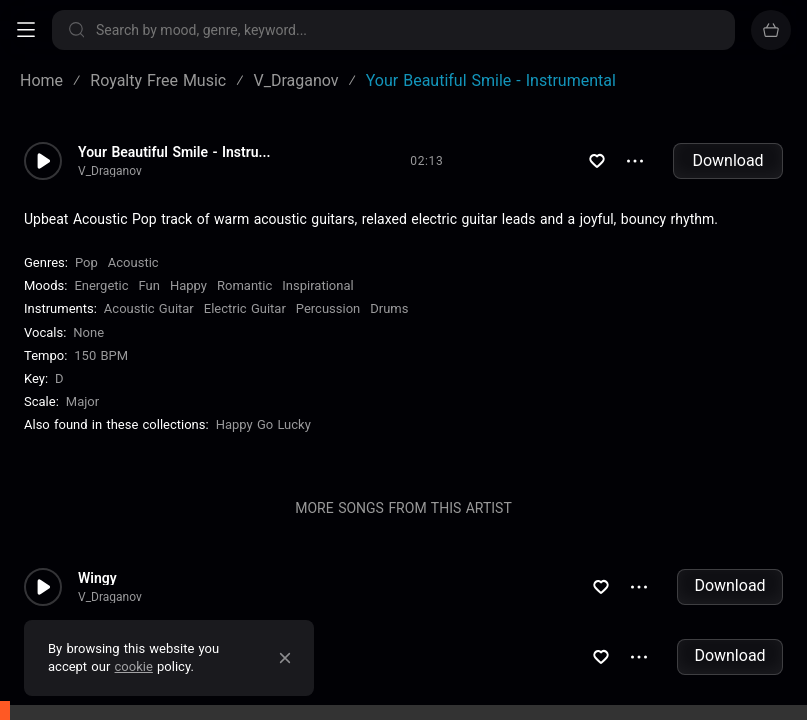 The width and height of the screenshot is (807, 720). I want to click on Inspirational, so click(317, 285).